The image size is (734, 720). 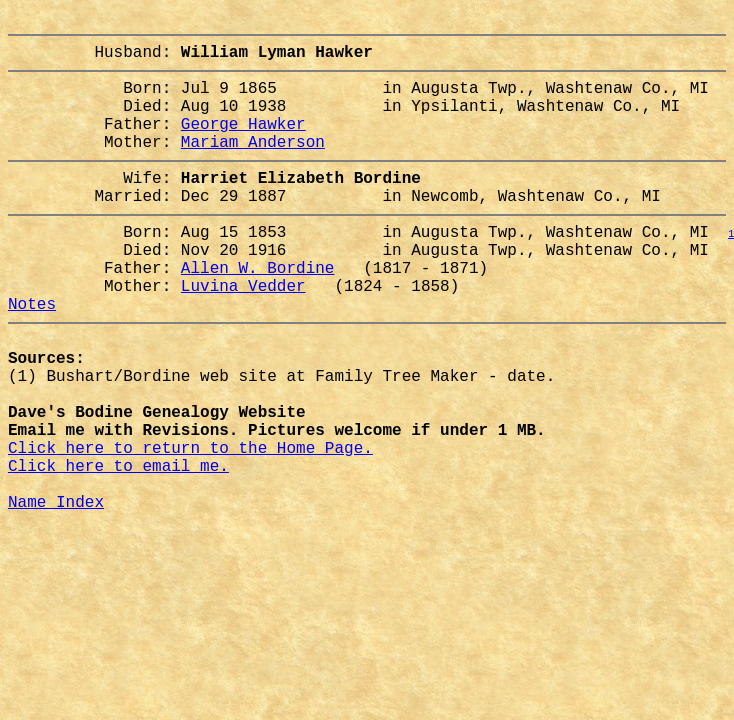 What do you see at coordinates (258, 311) in the screenshot?
I see `Allen W. Bordine` at bounding box center [258, 311].